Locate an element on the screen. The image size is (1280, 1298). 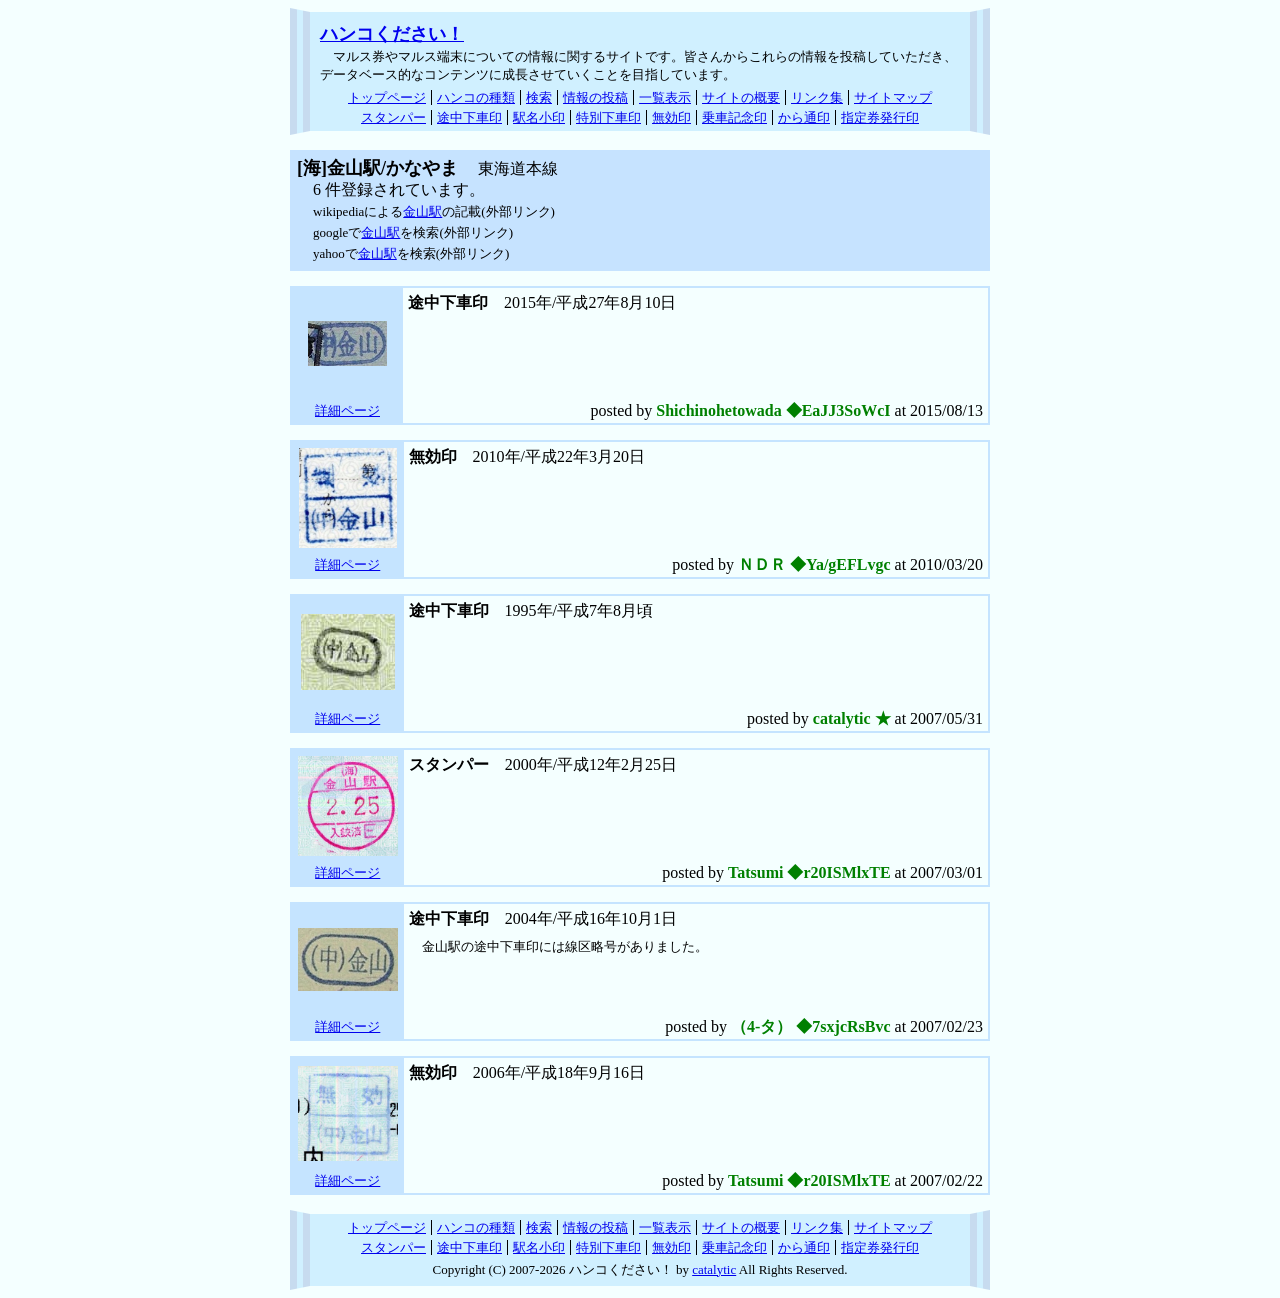
詳細ページ is located at coordinates (347, 410).